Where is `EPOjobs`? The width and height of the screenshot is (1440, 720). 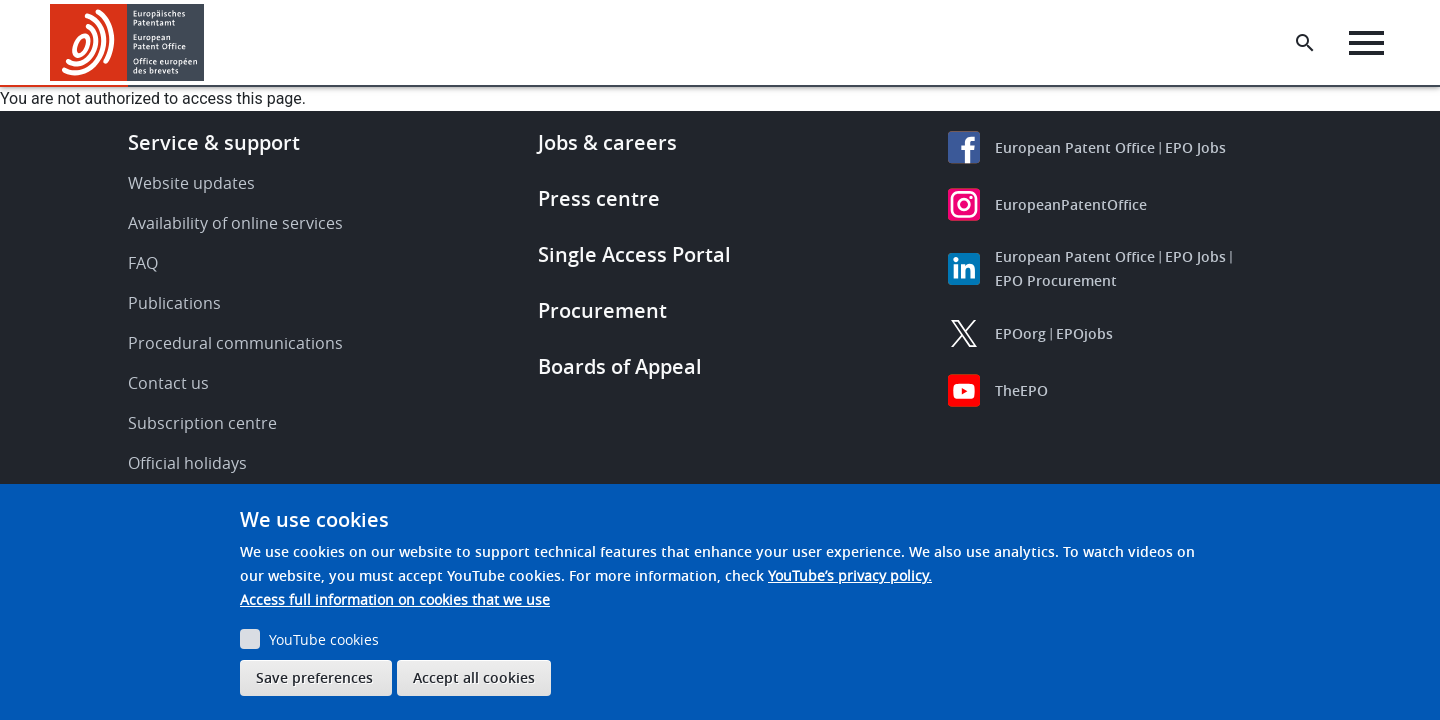
EPOjobs is located at coordinates (1084, 333).